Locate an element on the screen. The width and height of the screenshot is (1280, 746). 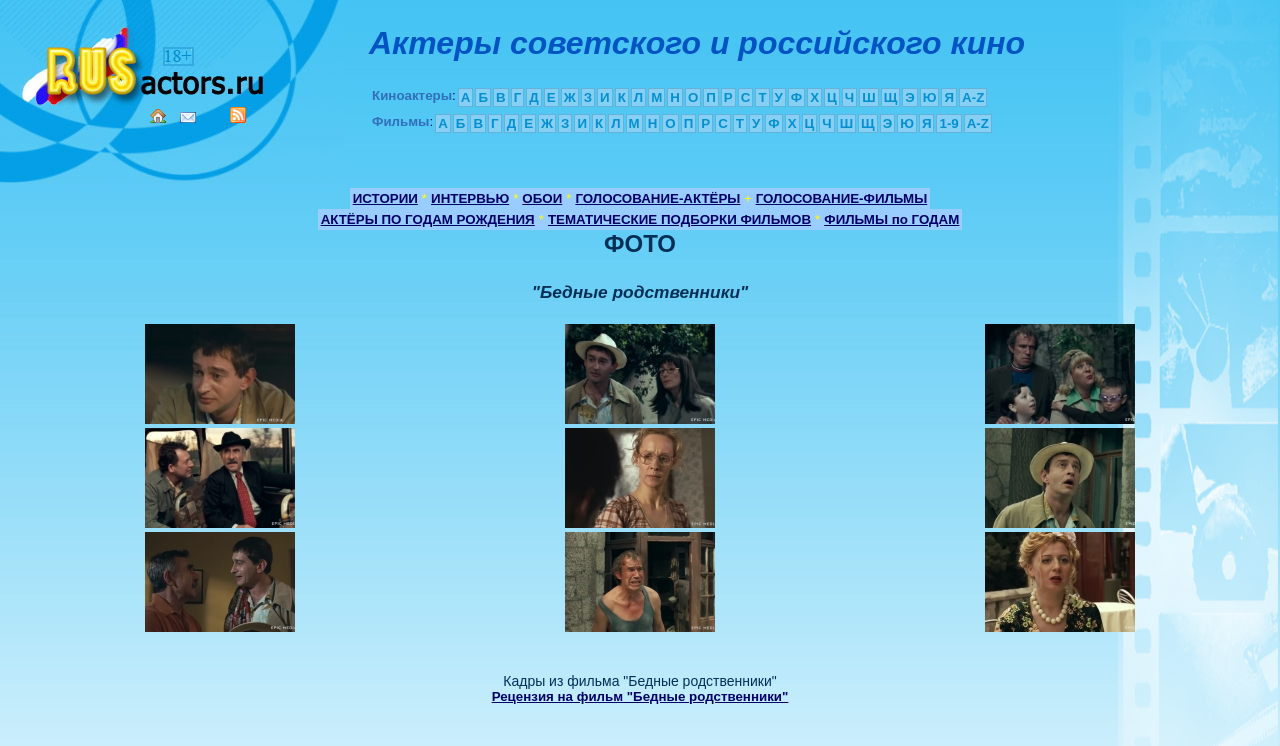
RSS is located at coordinates (238, 115).